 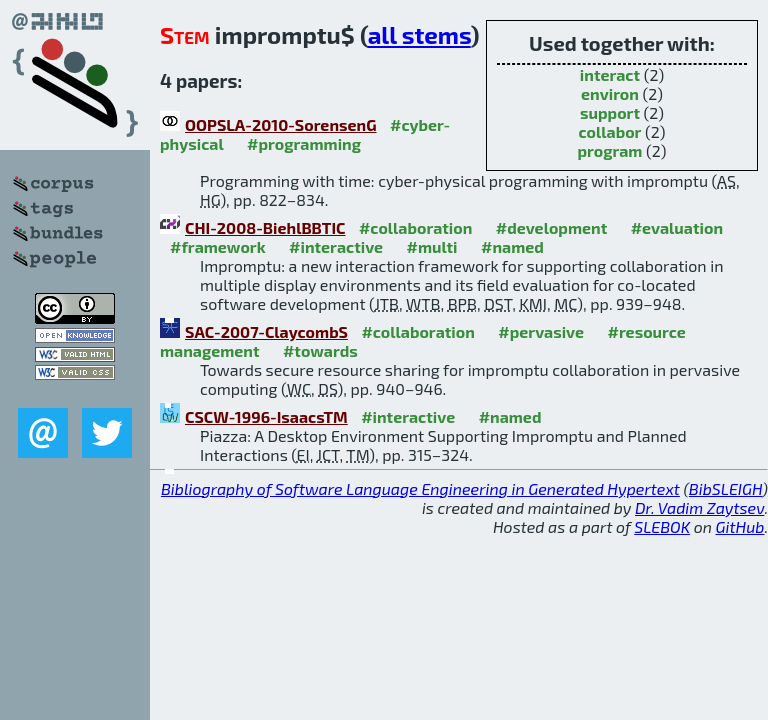 I want to click on #development, so click(x=551, y=227).